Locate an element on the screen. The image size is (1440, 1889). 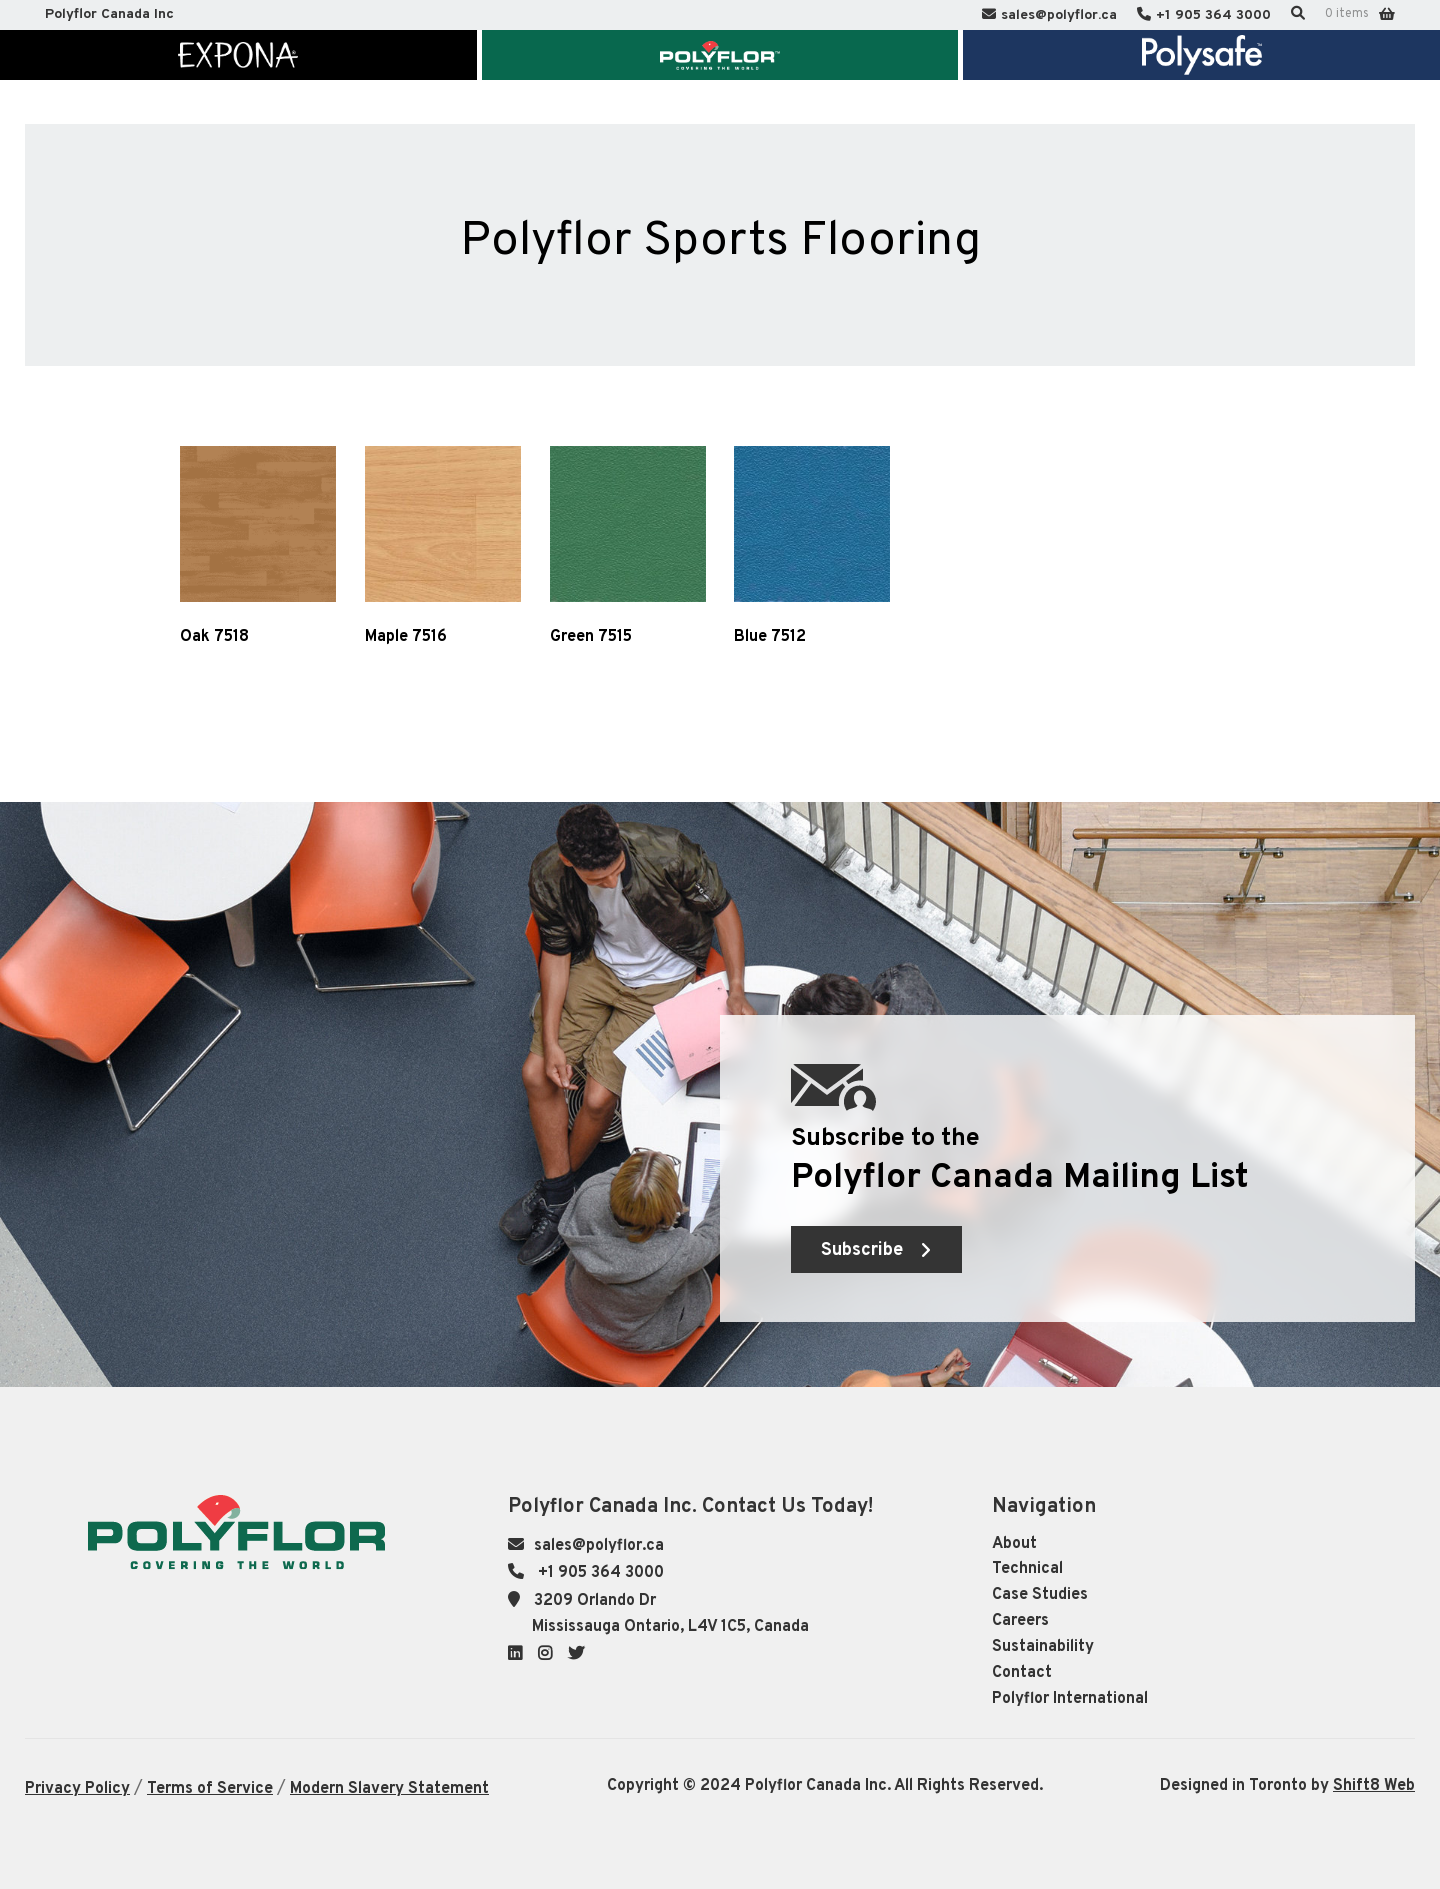
Modern Slavery Statement is located at coordinates (389, 1789).